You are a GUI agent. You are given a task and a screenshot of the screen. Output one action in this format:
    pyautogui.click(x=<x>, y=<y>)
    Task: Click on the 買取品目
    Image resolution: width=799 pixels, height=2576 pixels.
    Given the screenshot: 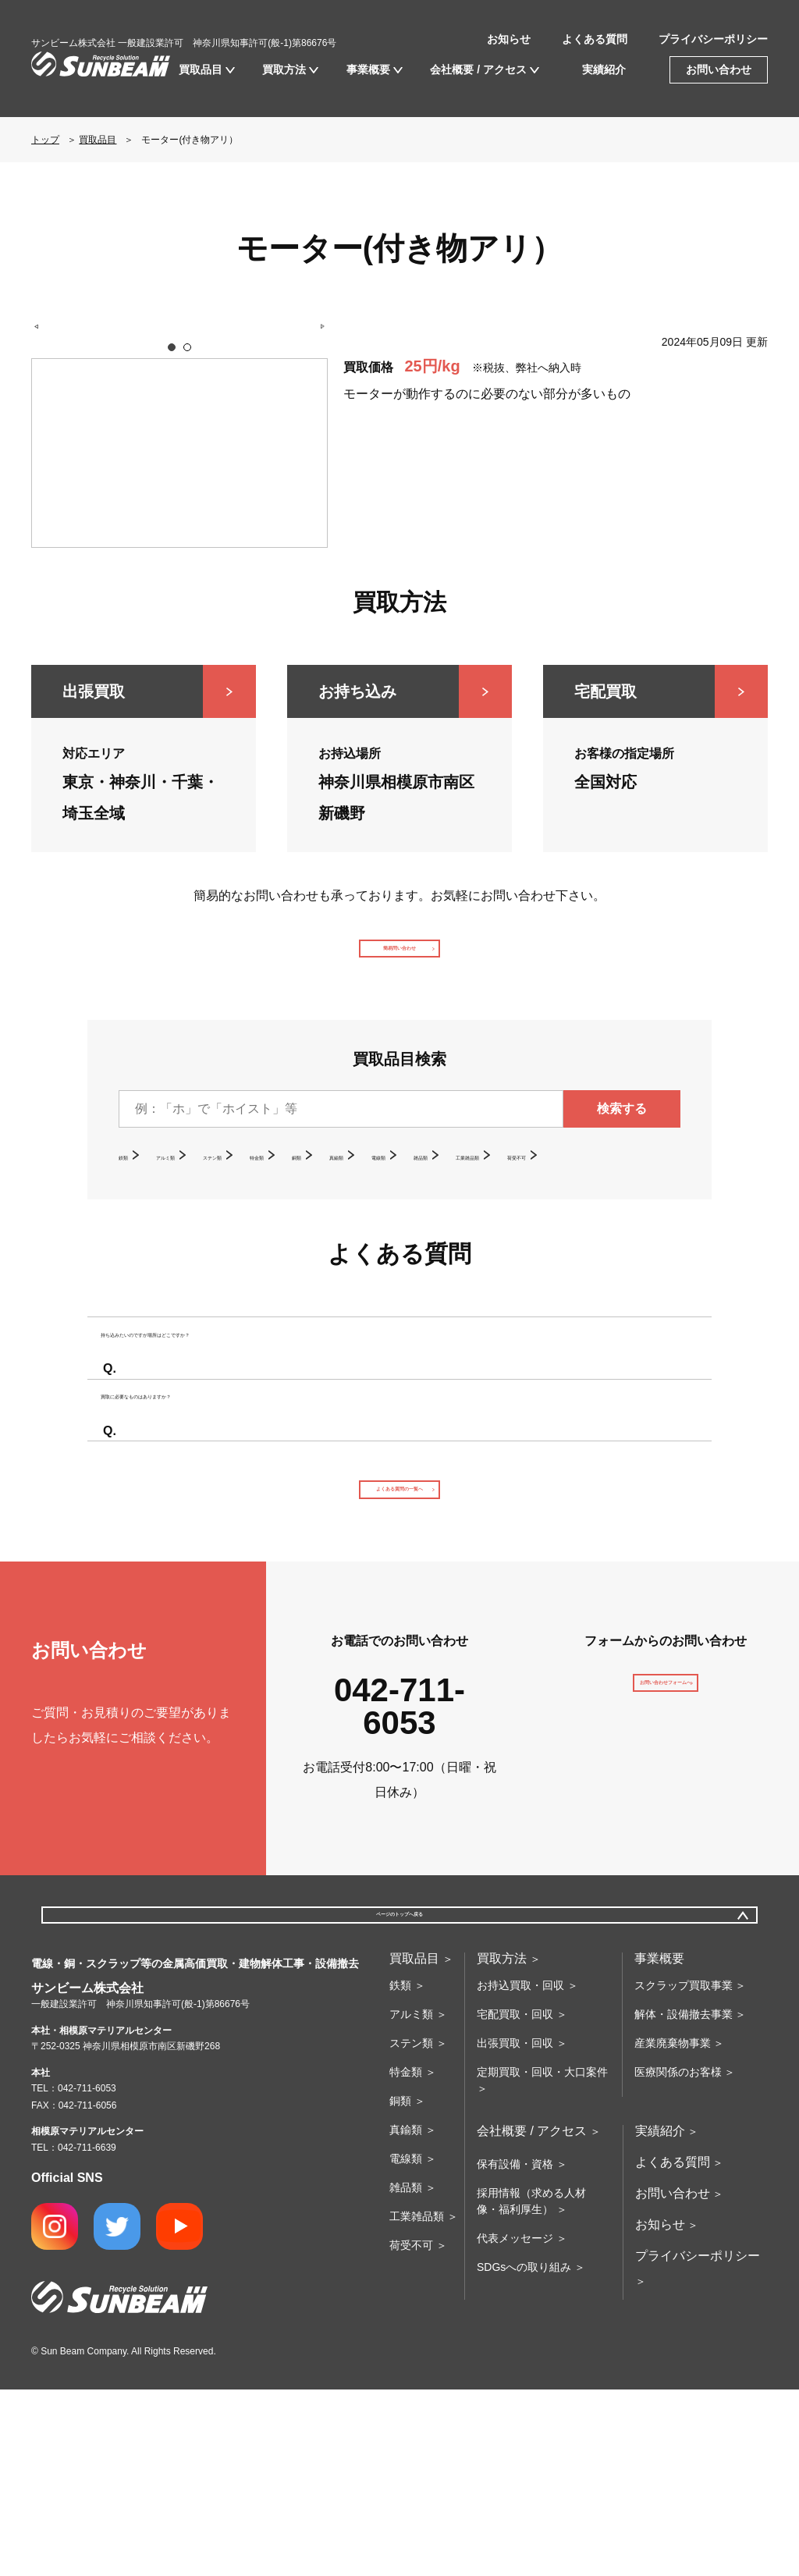 What is the action you would take?
    pyautogui.click(x=200, y=69)
    